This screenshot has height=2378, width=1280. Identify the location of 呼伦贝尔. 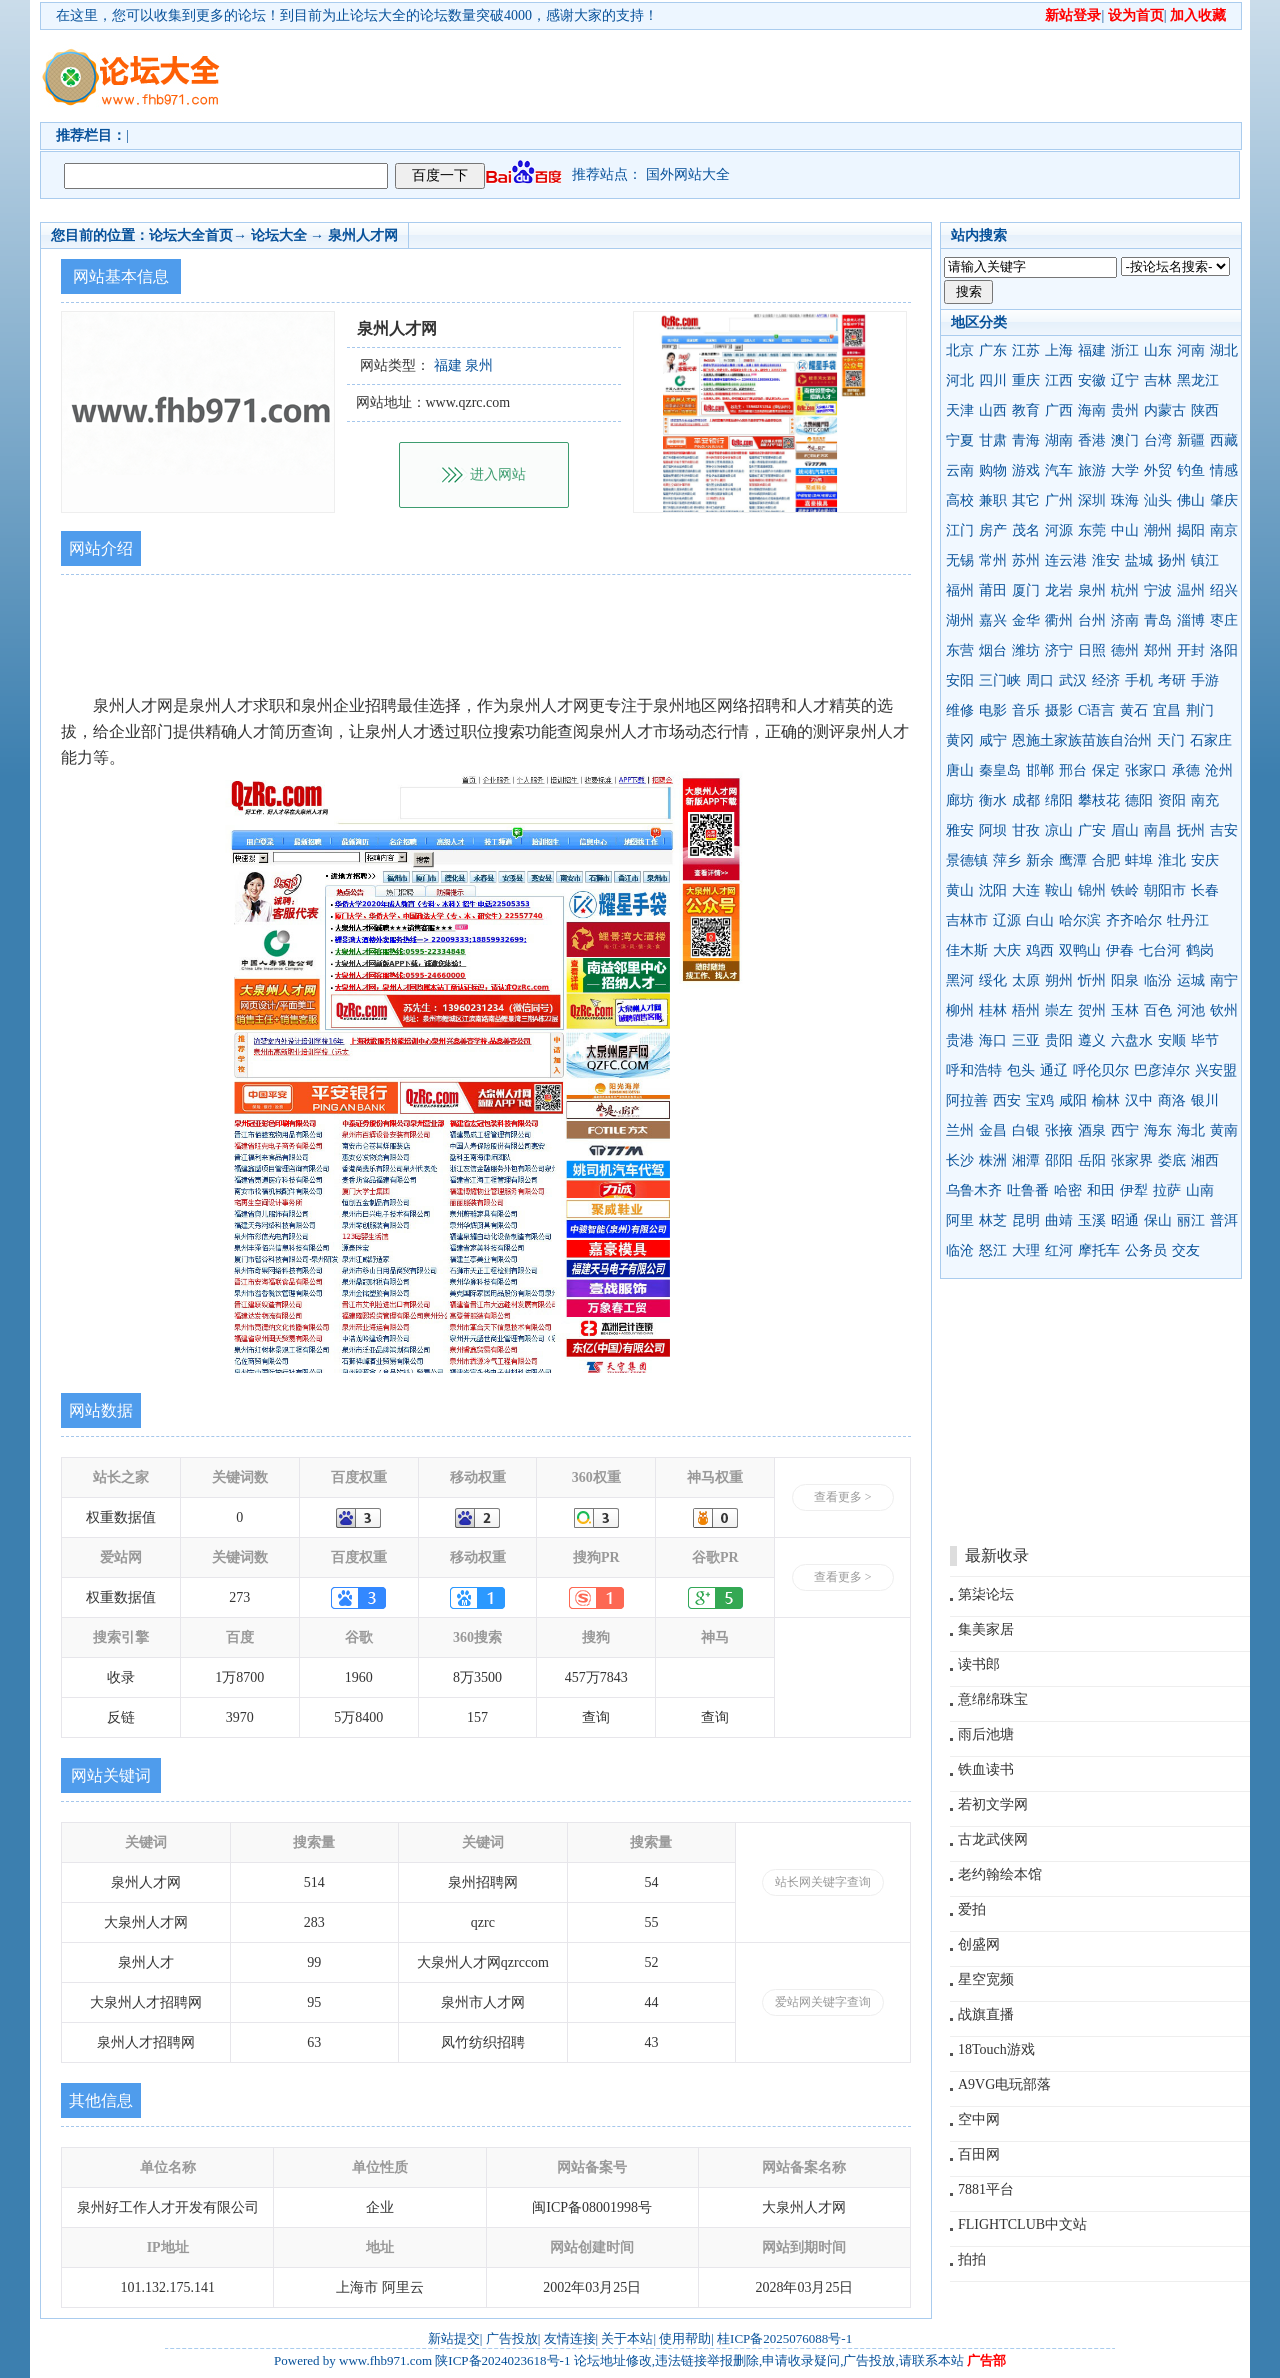
(1101, 1070).